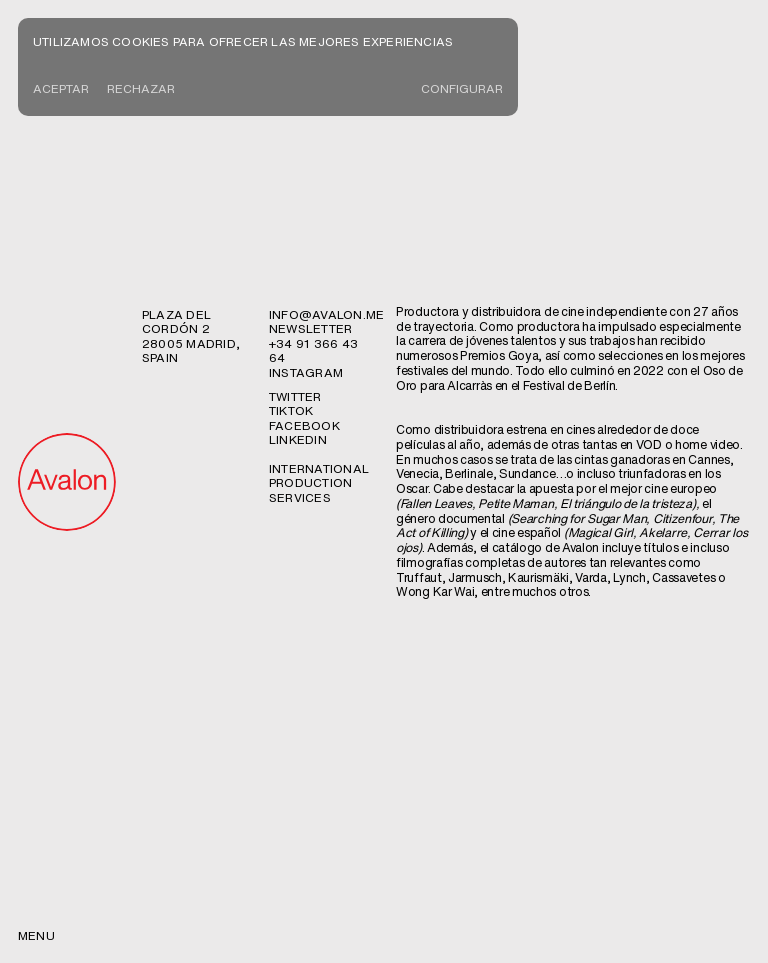 This screenshot has height=963, width=768. Describe the element at coordinates (304, 425) in the screenshot. I see `Facebook` at that location.